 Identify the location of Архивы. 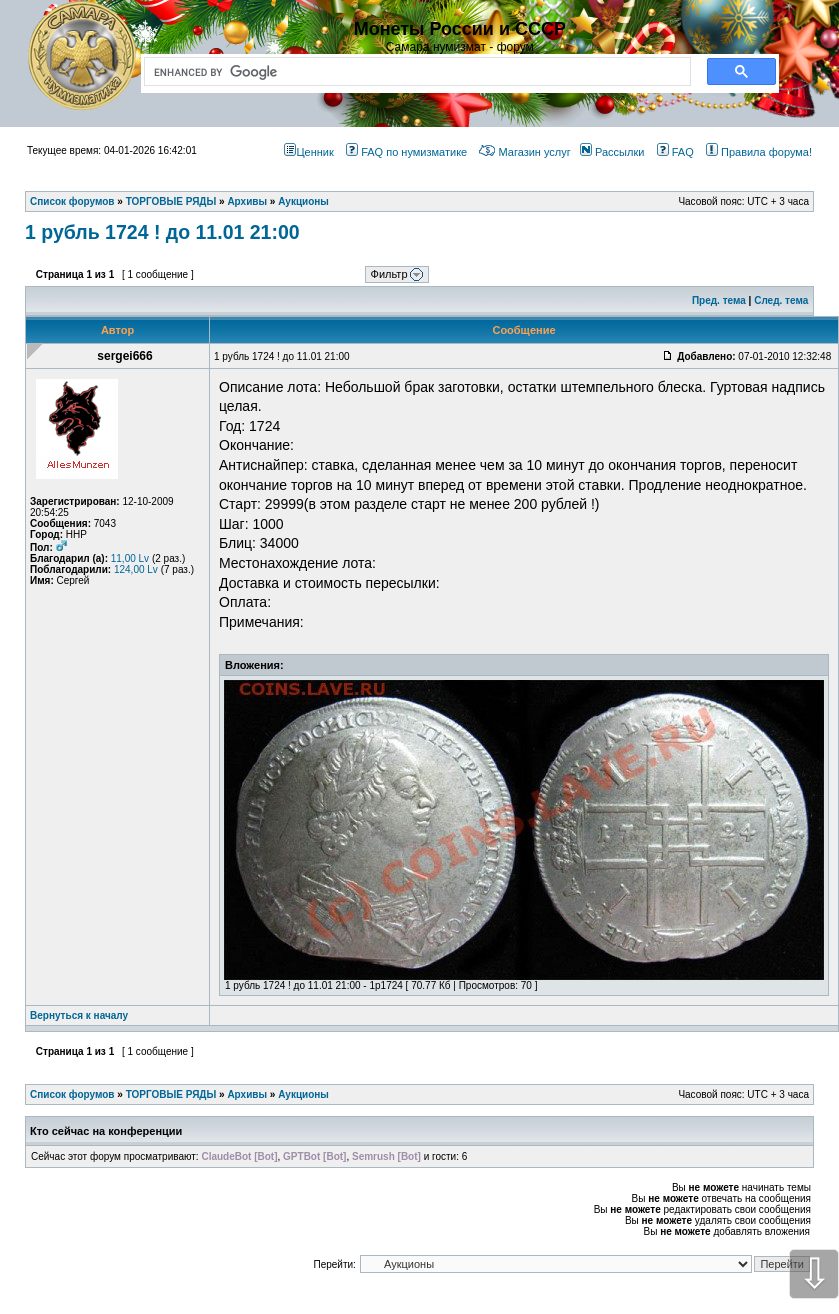
(247, 1094).